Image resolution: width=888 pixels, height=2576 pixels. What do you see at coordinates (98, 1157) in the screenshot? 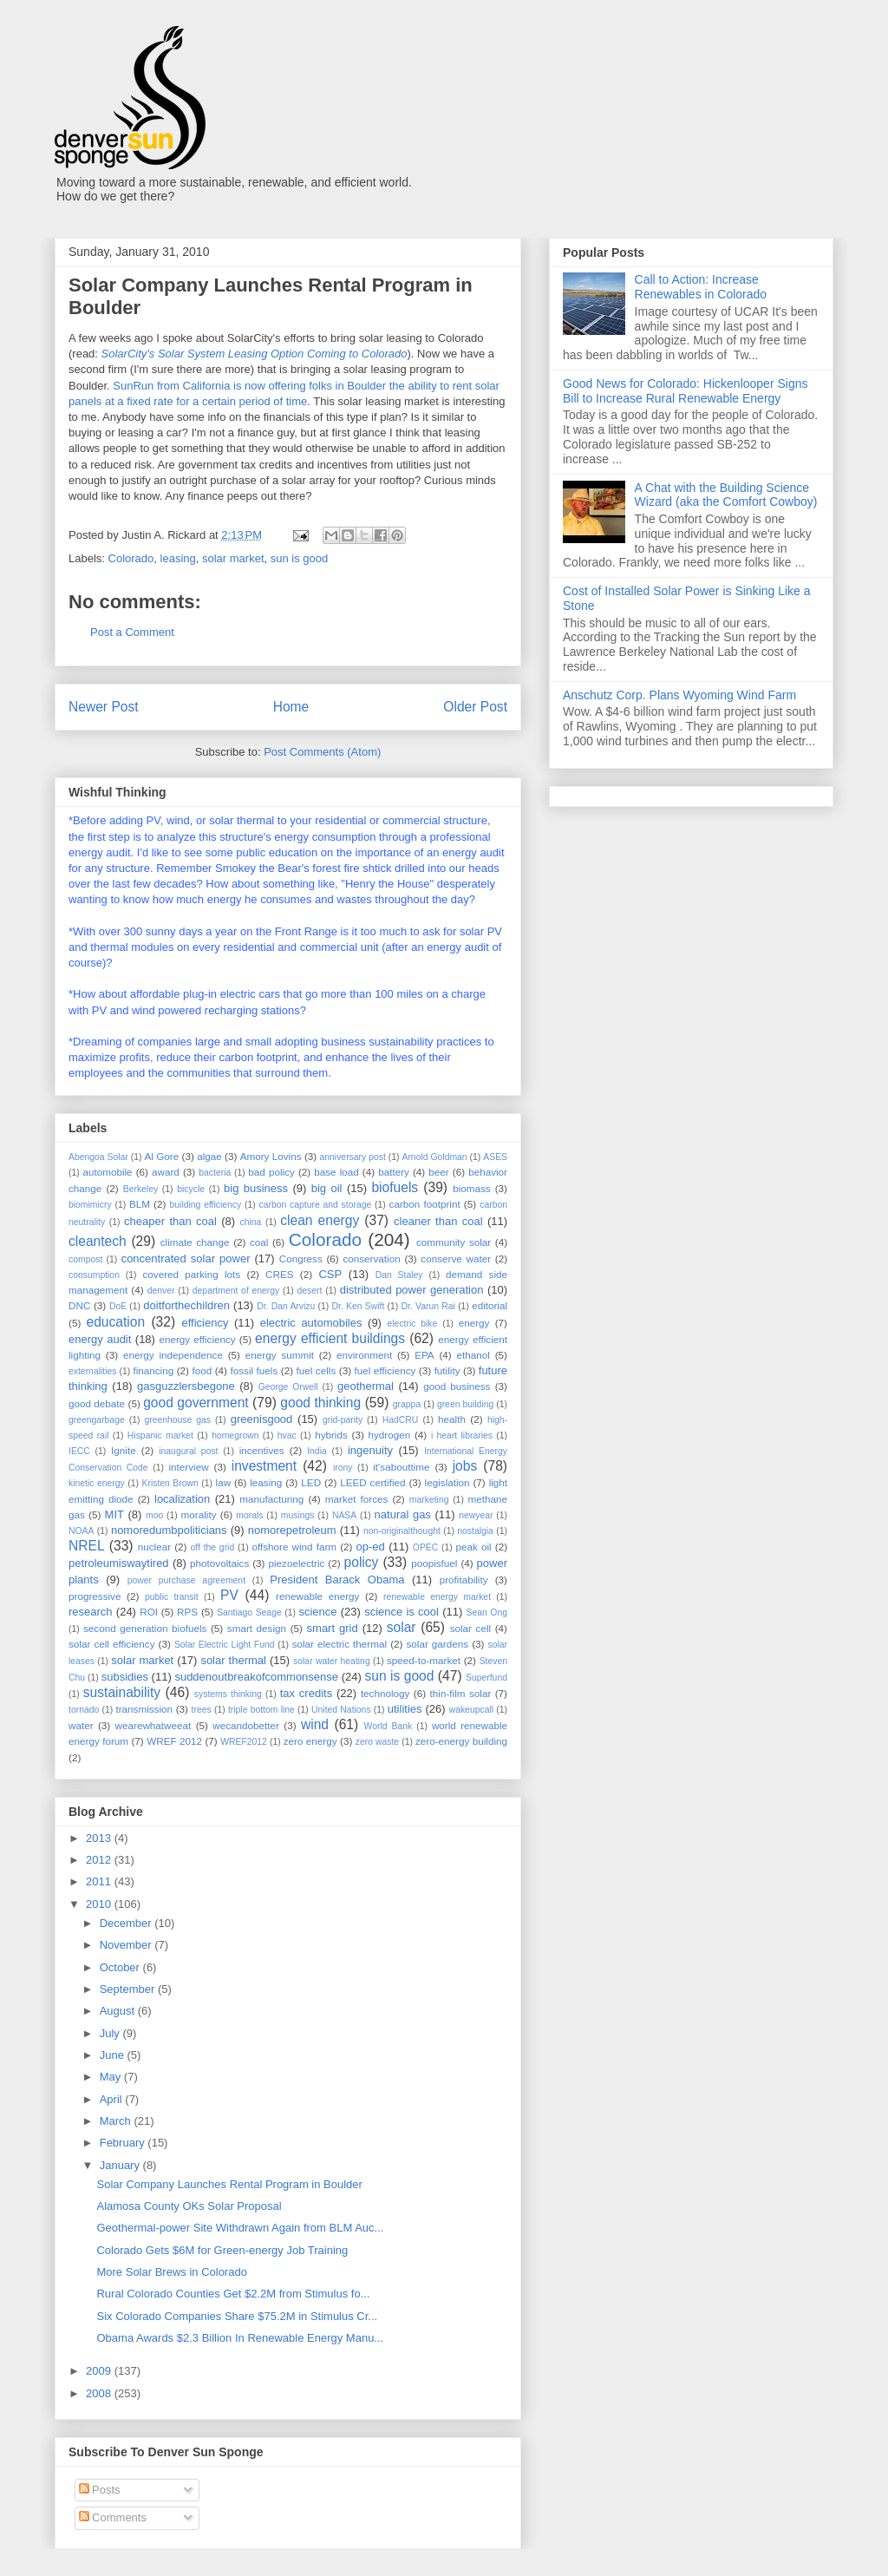
I see `Abengoa Solar` at bounding box center [98, 1157].